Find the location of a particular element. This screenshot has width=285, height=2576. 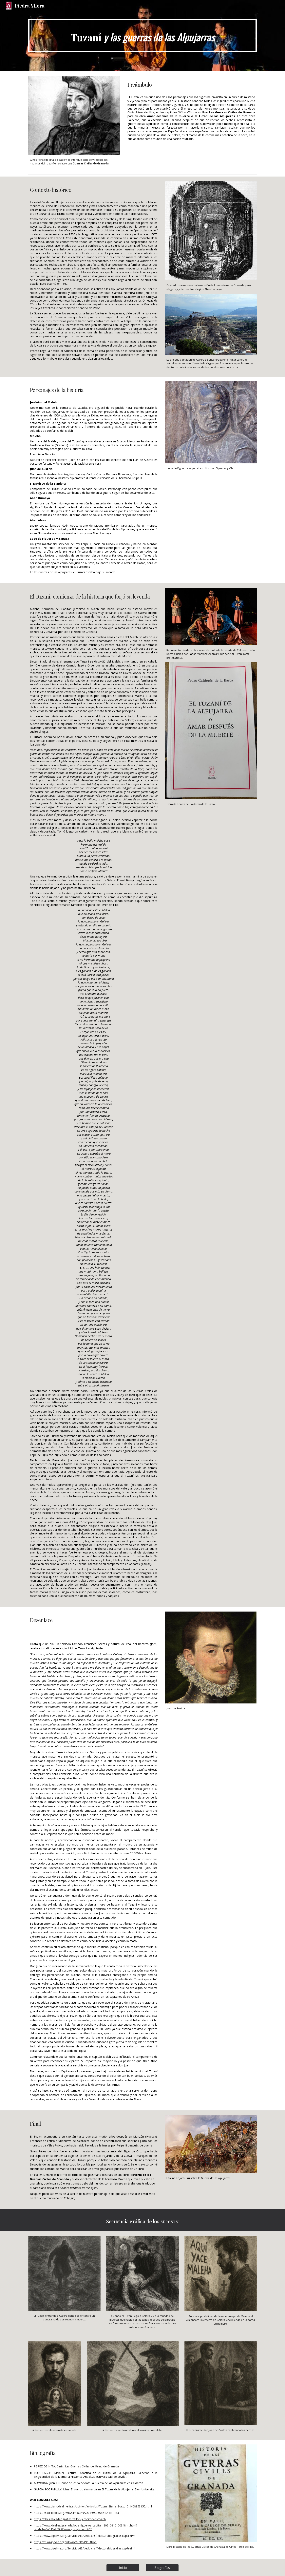

[Biografías] is located at coordinates (162, 2567).